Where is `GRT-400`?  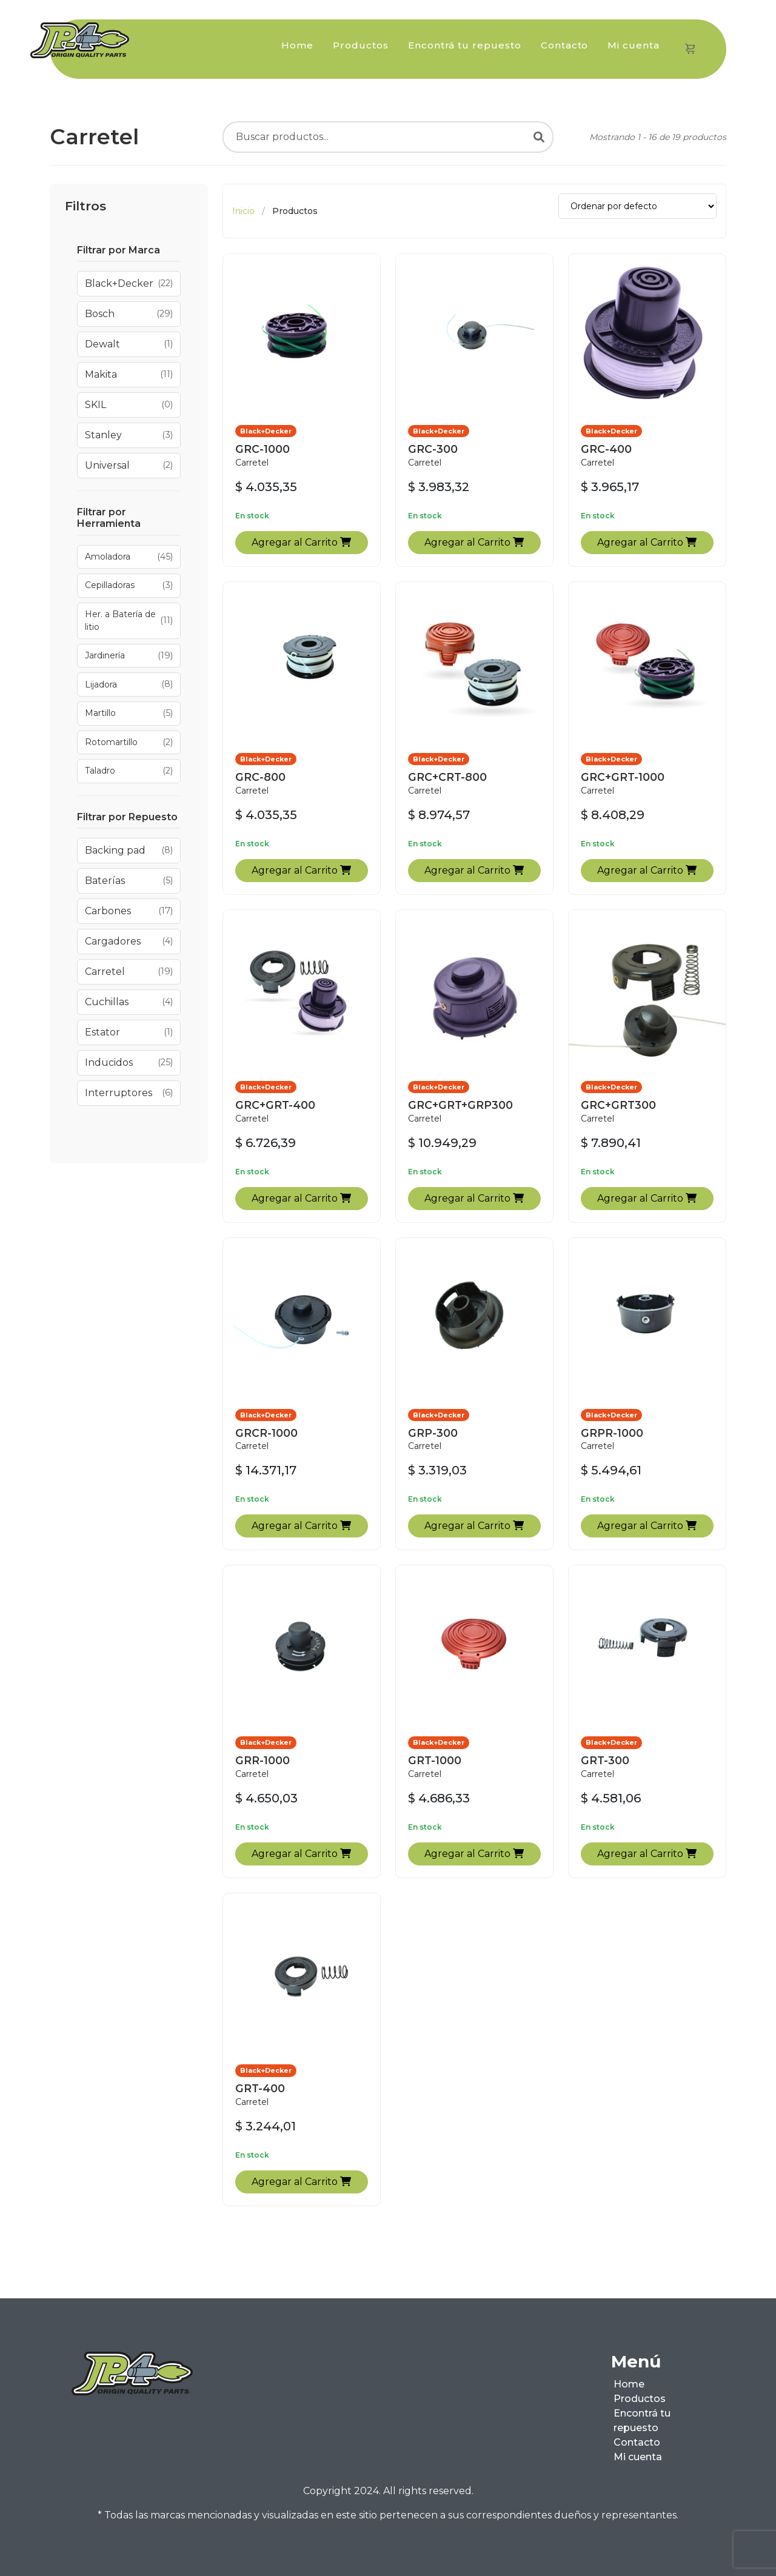 GRT-400 is located at coordinates (260, 2088).